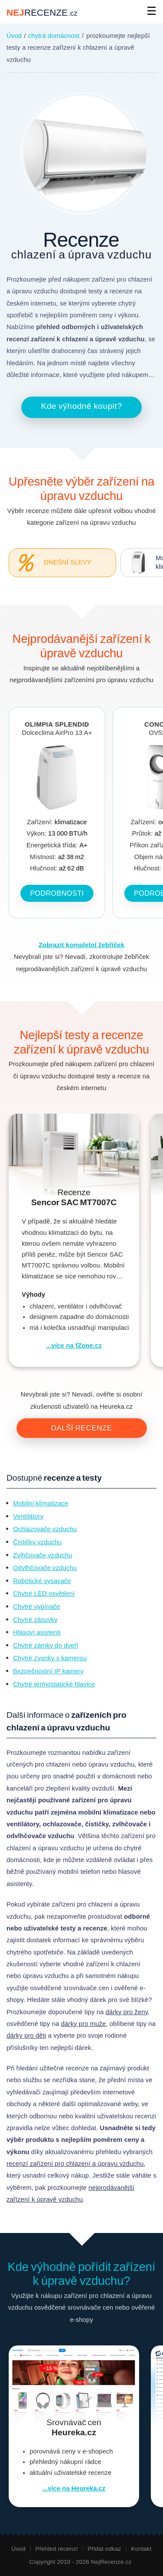 Image resolution: width=163 pixels, height=2576 pixels. Describe the element at coordinates (83, 2023) in the screenshot. I see `dárky pro muže` at that location.